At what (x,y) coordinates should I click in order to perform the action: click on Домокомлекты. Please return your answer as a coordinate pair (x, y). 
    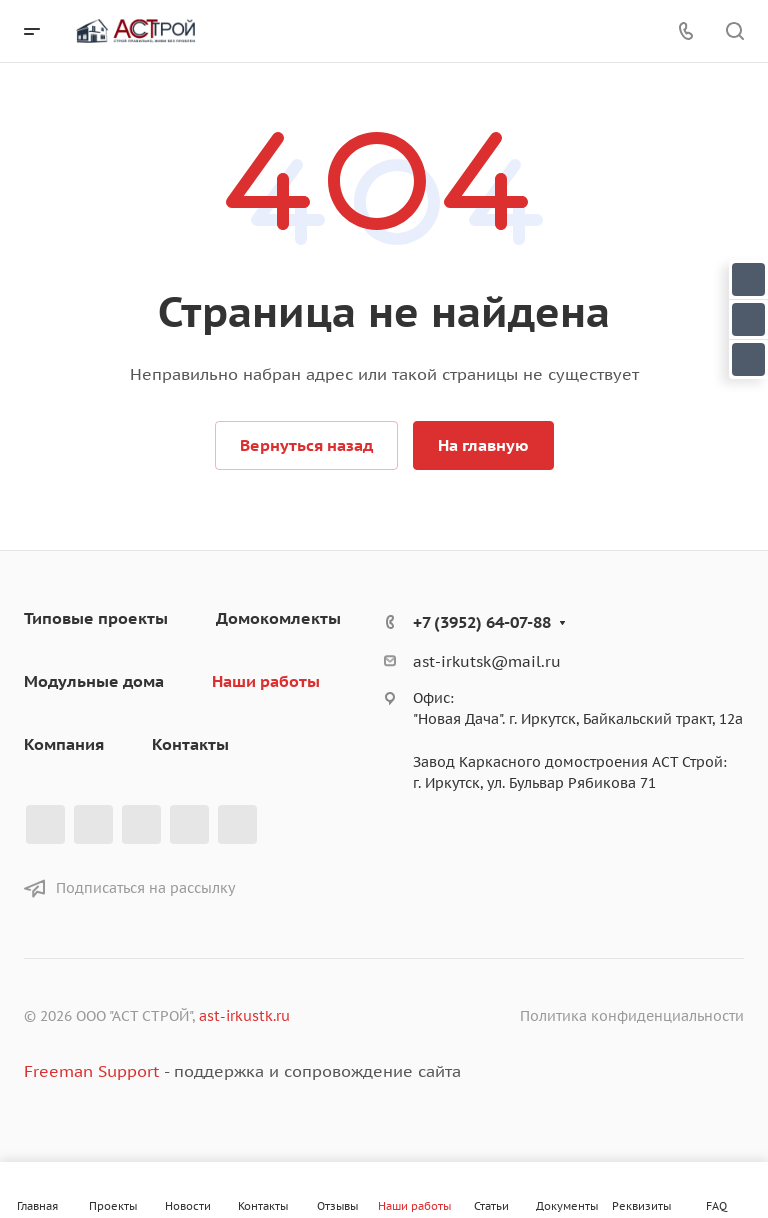
    Looking at the image, I should click on (278, 618).